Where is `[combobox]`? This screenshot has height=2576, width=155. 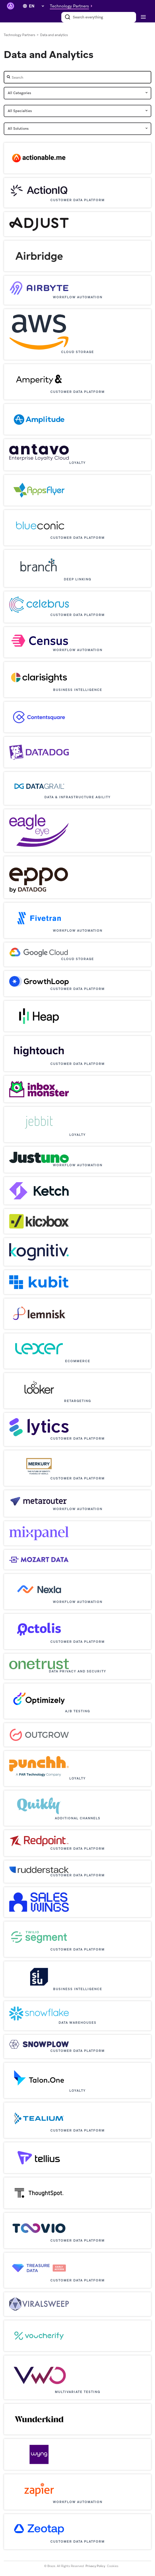 [combobox] is located at coordinates (98, 17).